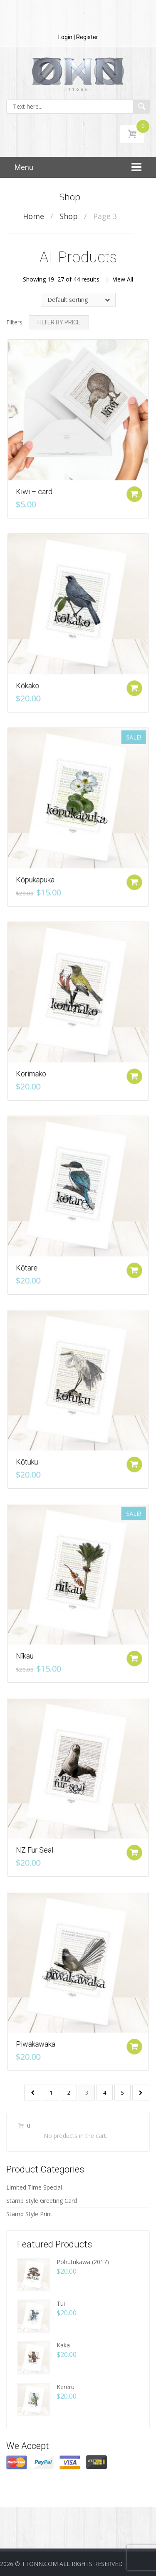  What do you see at coordinates (68, 216) in the screenshot?
I see `Shop` at bounding box center [68, 216].